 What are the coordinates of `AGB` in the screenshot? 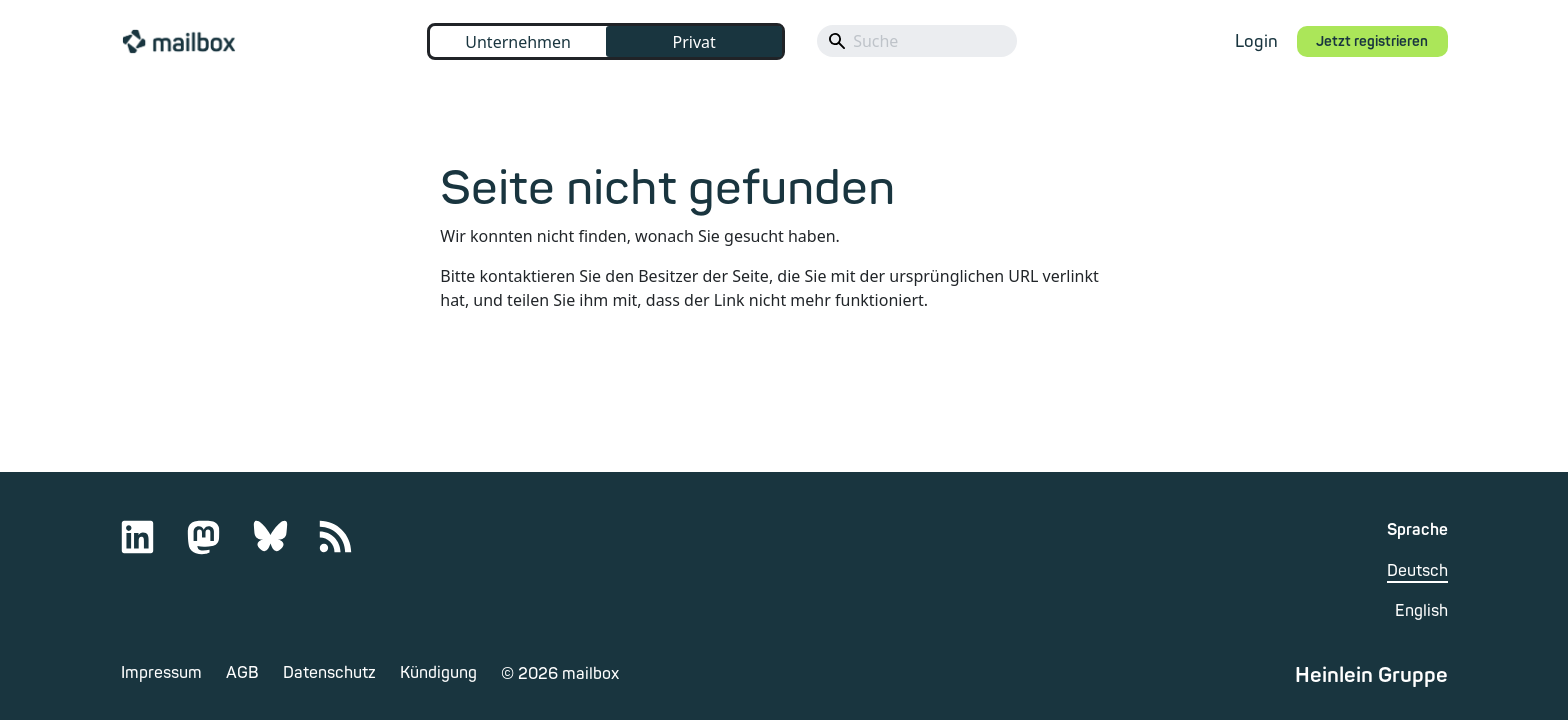 It's located at (242, 673).